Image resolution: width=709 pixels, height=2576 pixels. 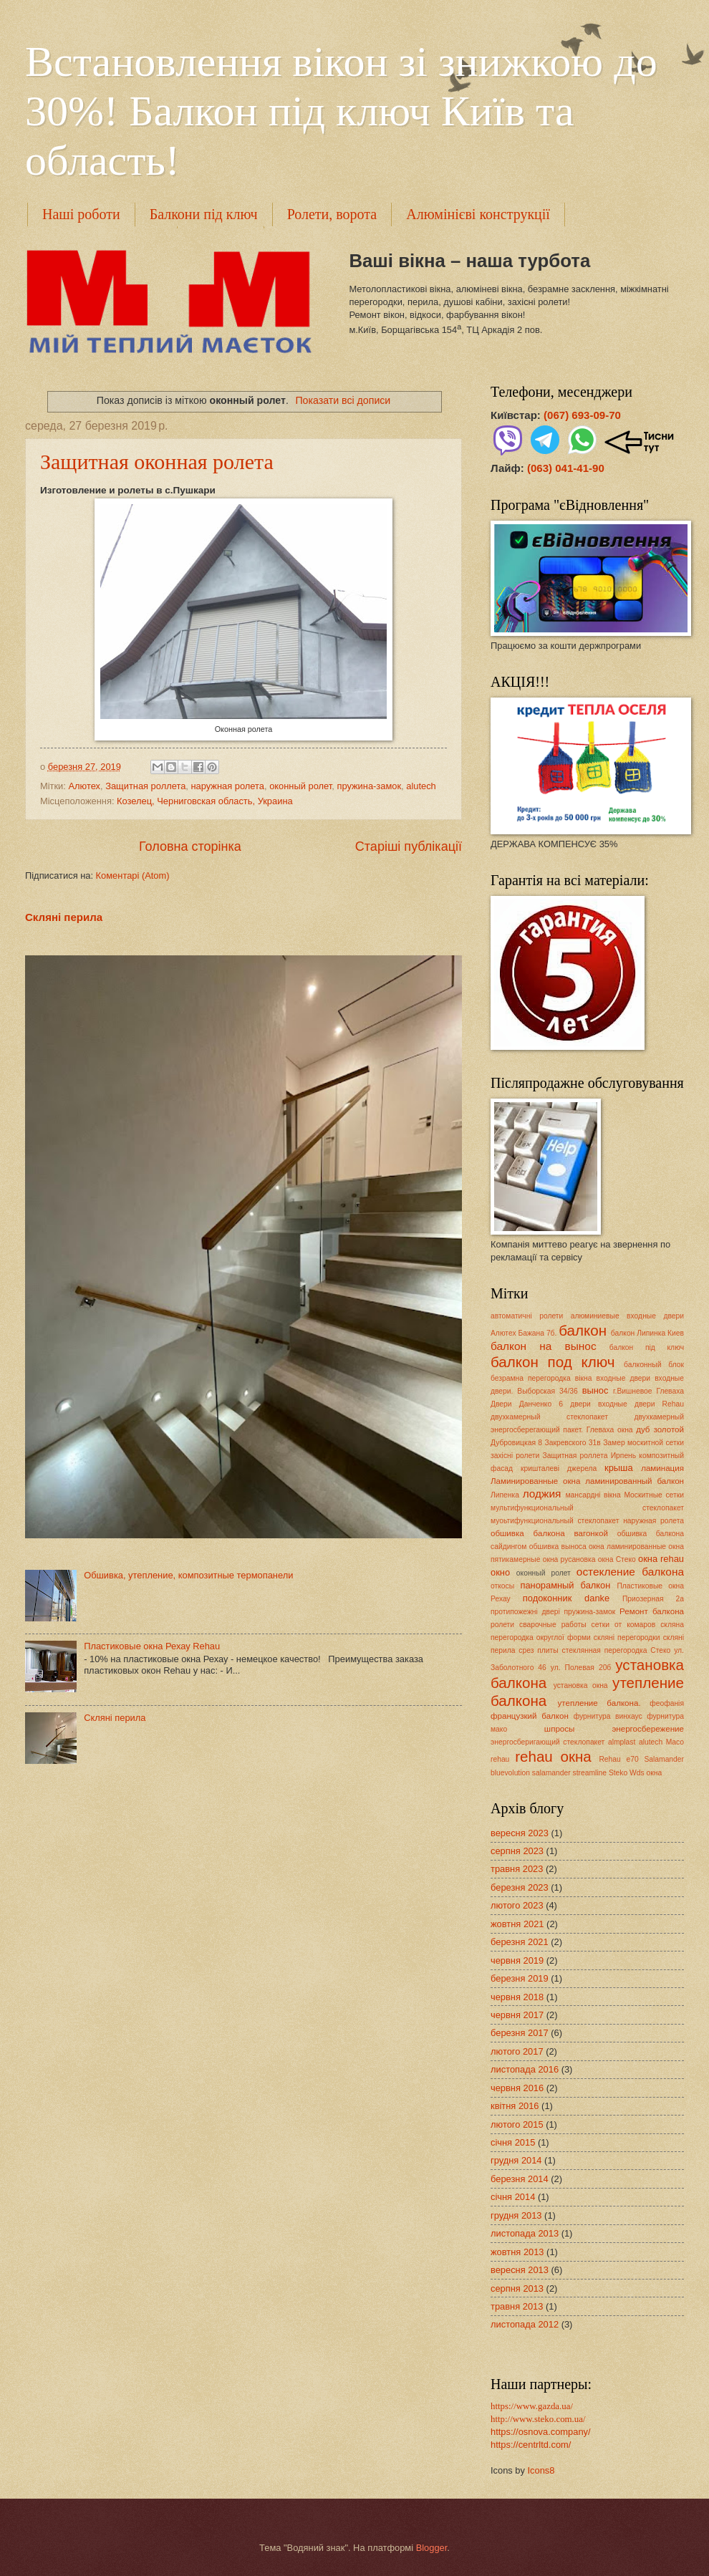 What do you see at coordinates (582, 415) in the screenshot?
I see `(067) 693-09-70` at bounding box center [582, 415].